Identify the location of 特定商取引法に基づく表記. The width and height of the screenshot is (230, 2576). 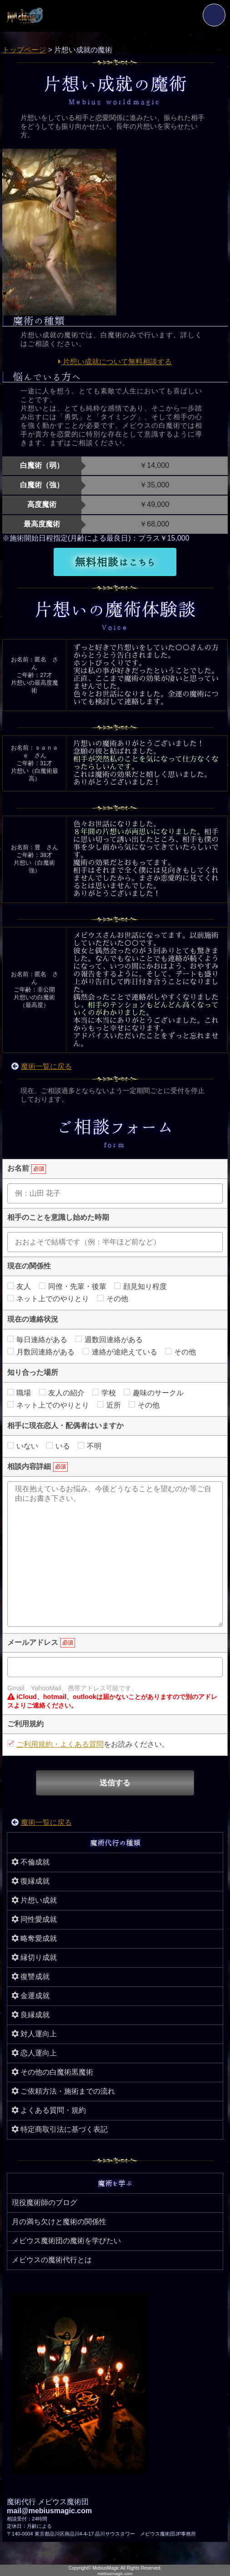
(60, 2129).